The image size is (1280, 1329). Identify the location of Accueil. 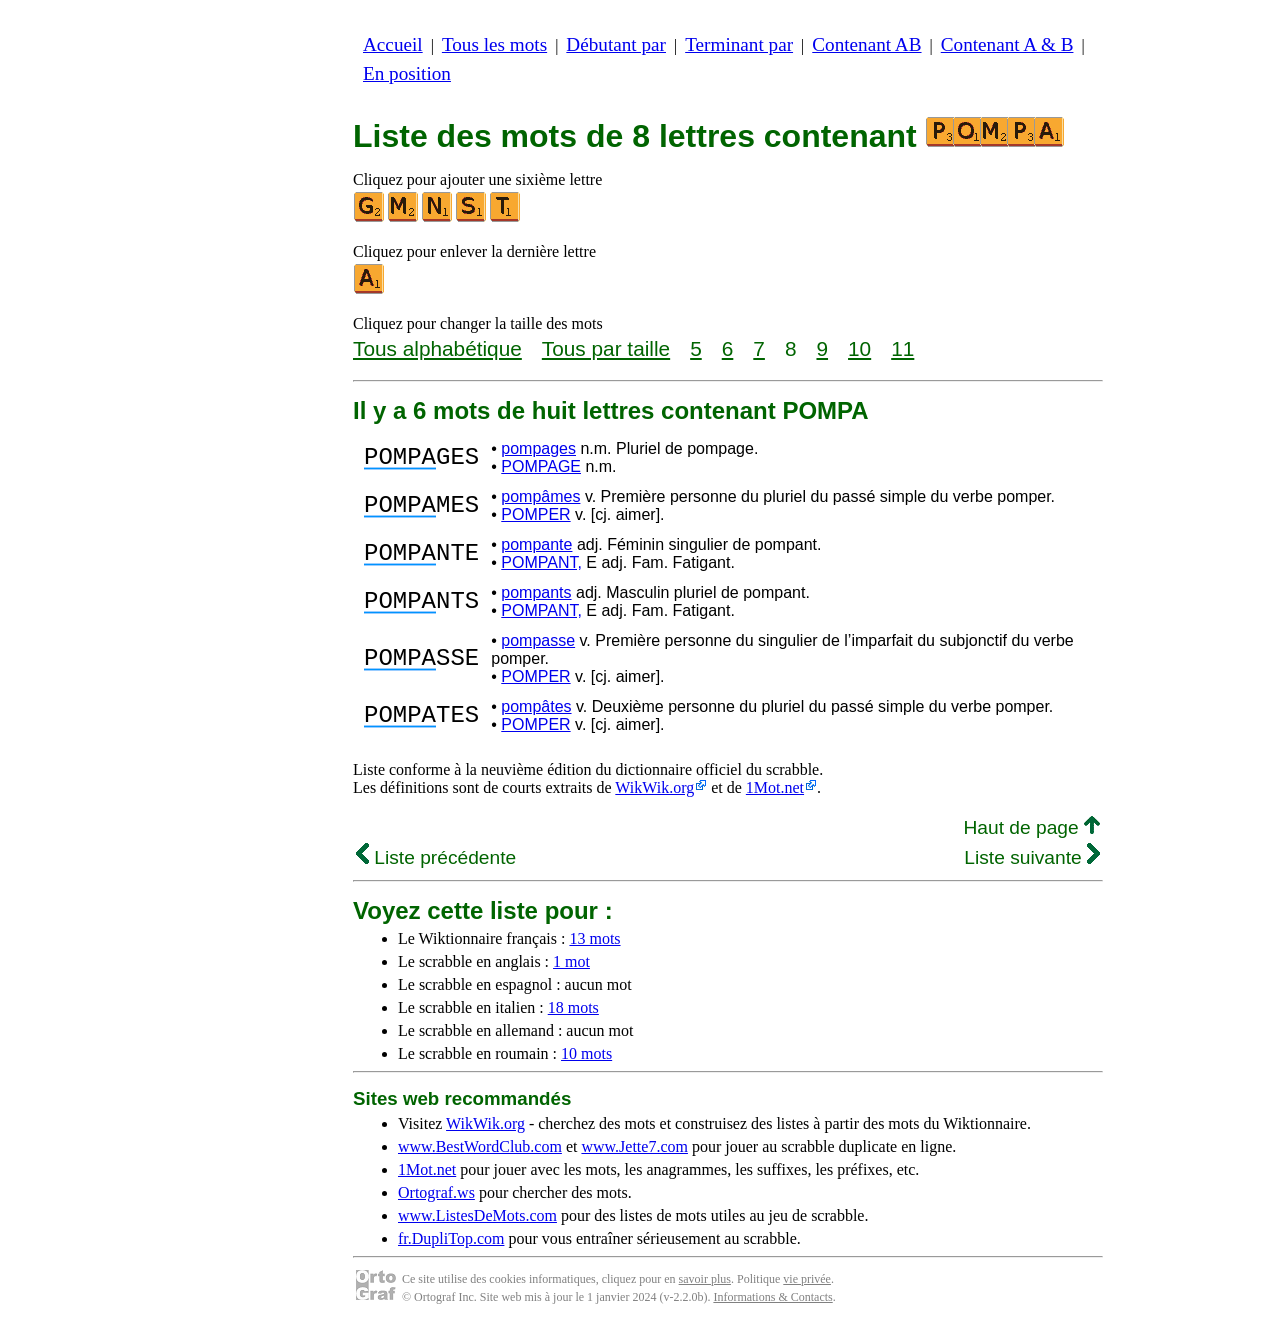
(393, 44).